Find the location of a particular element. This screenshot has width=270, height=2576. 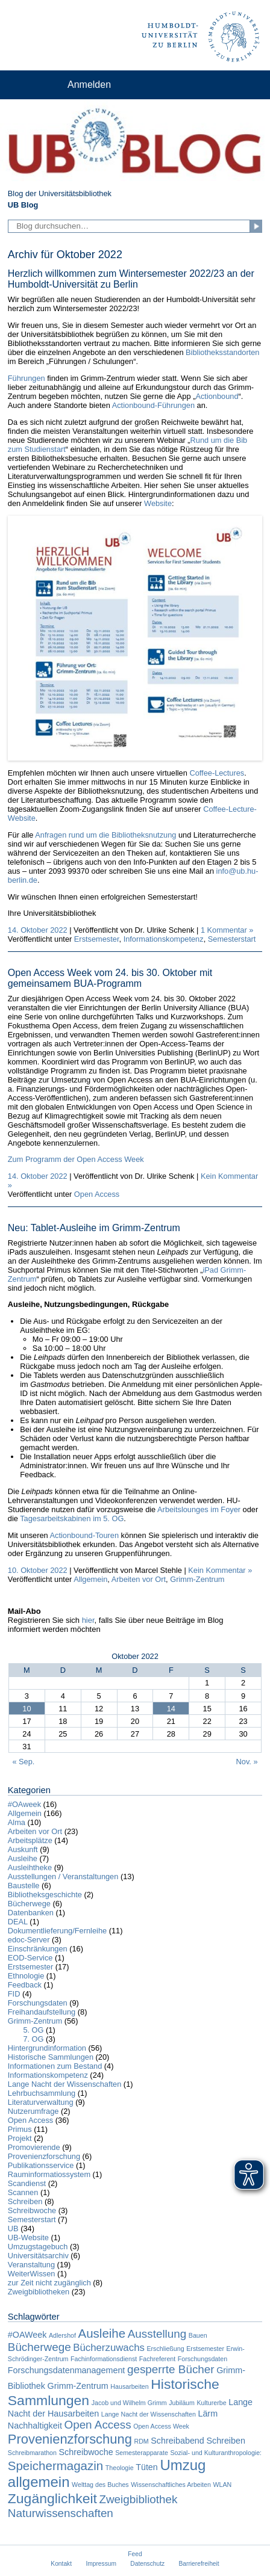

Hintergrundinformation is located at coordinates (47, 2047).